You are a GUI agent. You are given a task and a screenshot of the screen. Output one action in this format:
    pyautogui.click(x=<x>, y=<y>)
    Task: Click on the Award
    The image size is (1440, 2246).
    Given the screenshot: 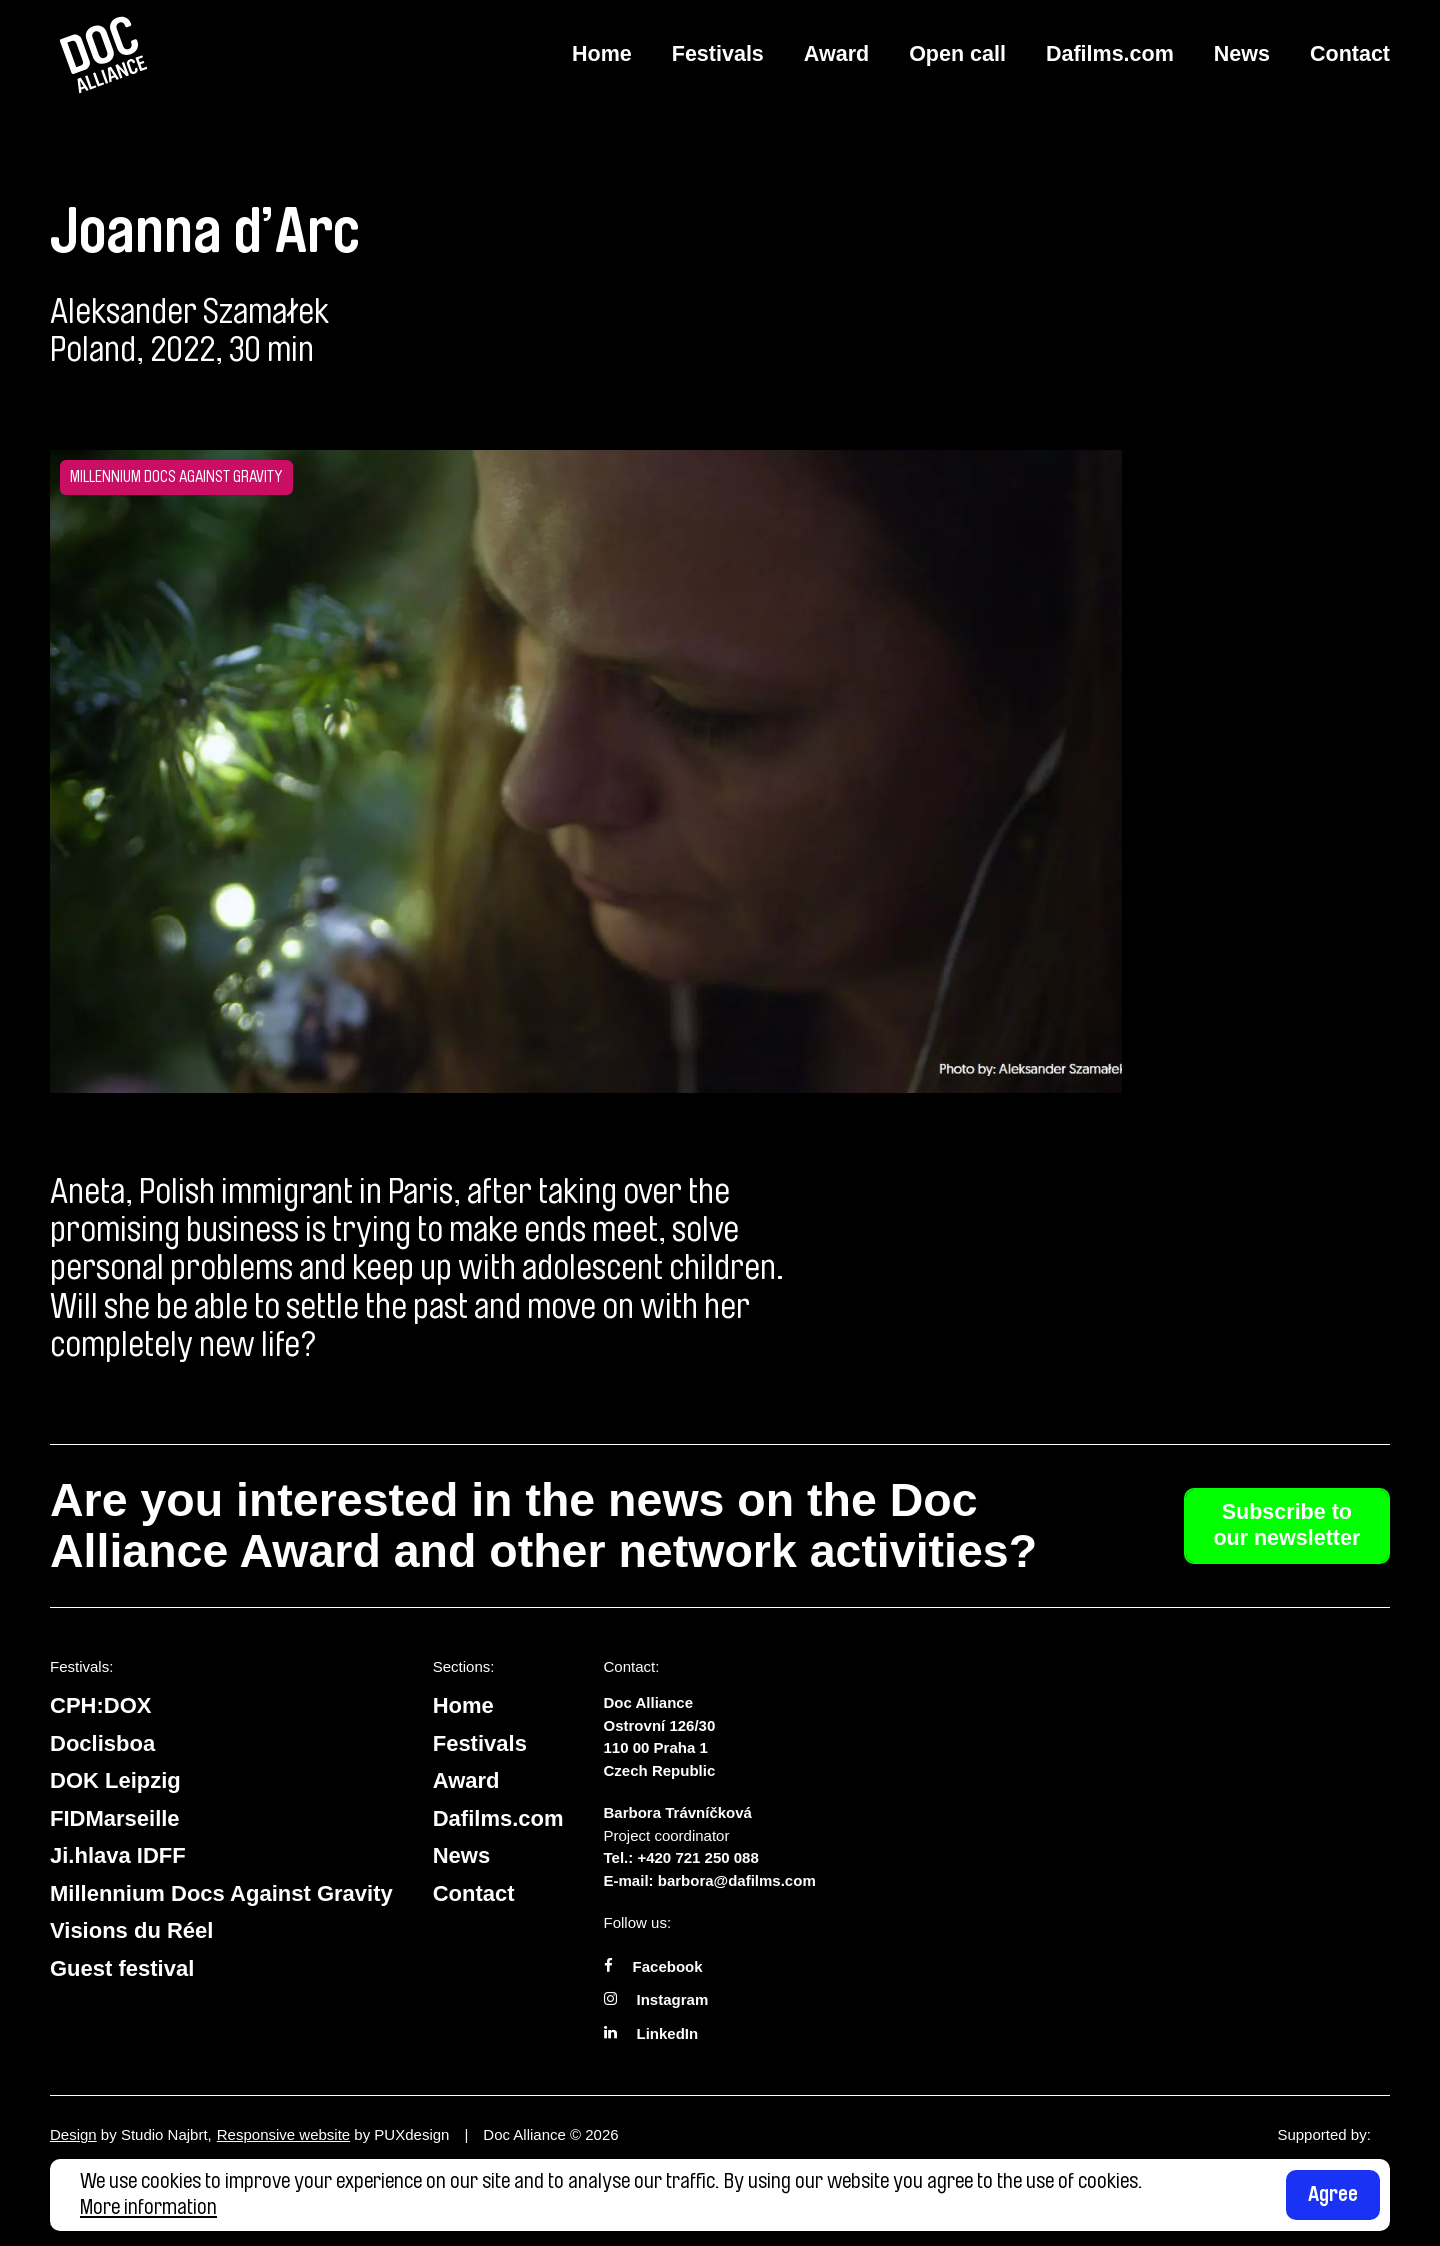 What is the action you would take?
    pyautogui.click(x=836, y=54)
    